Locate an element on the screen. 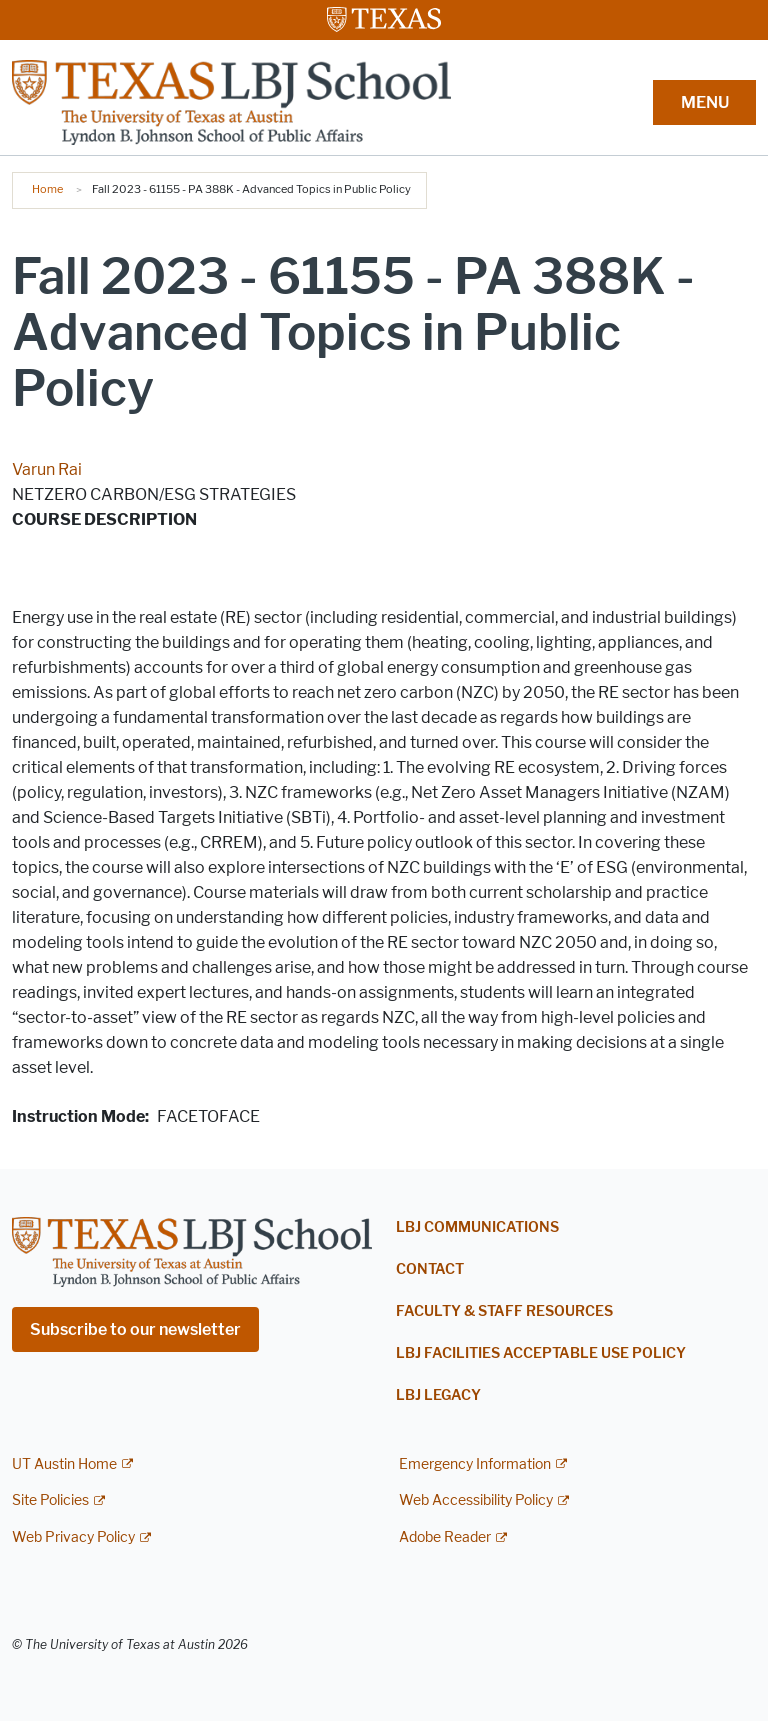 This screenshot has width=768, height=1721. Emergency Information [Emergency Information; external link] is located at coordinates (475, 1464).